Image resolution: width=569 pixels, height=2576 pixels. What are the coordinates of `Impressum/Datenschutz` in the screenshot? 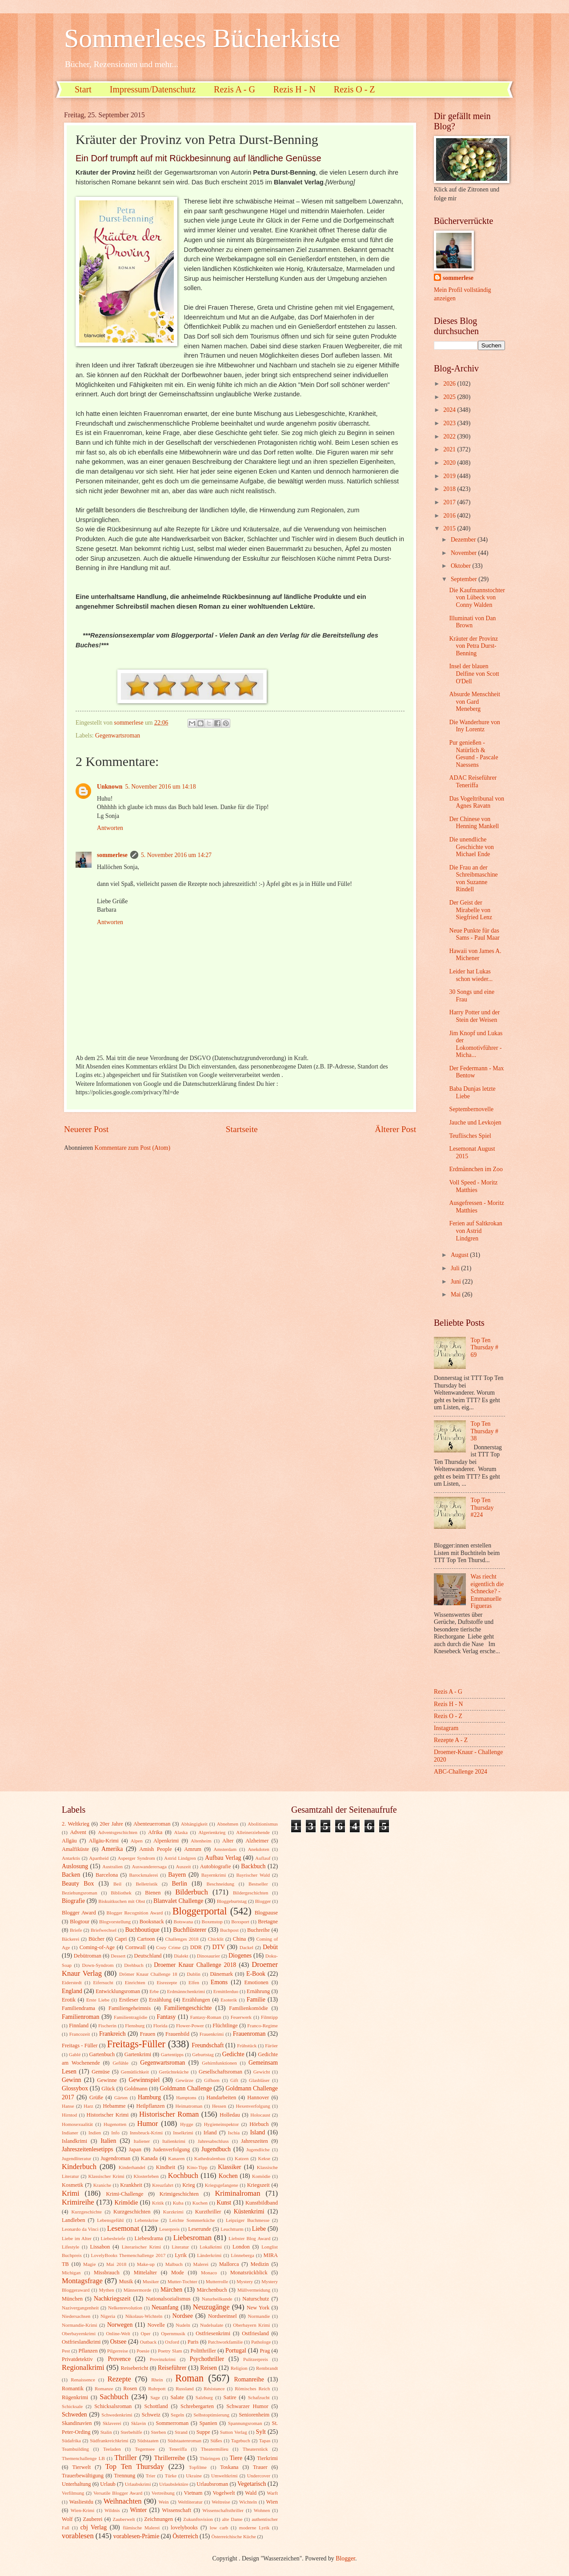 It's located at (153, 89).